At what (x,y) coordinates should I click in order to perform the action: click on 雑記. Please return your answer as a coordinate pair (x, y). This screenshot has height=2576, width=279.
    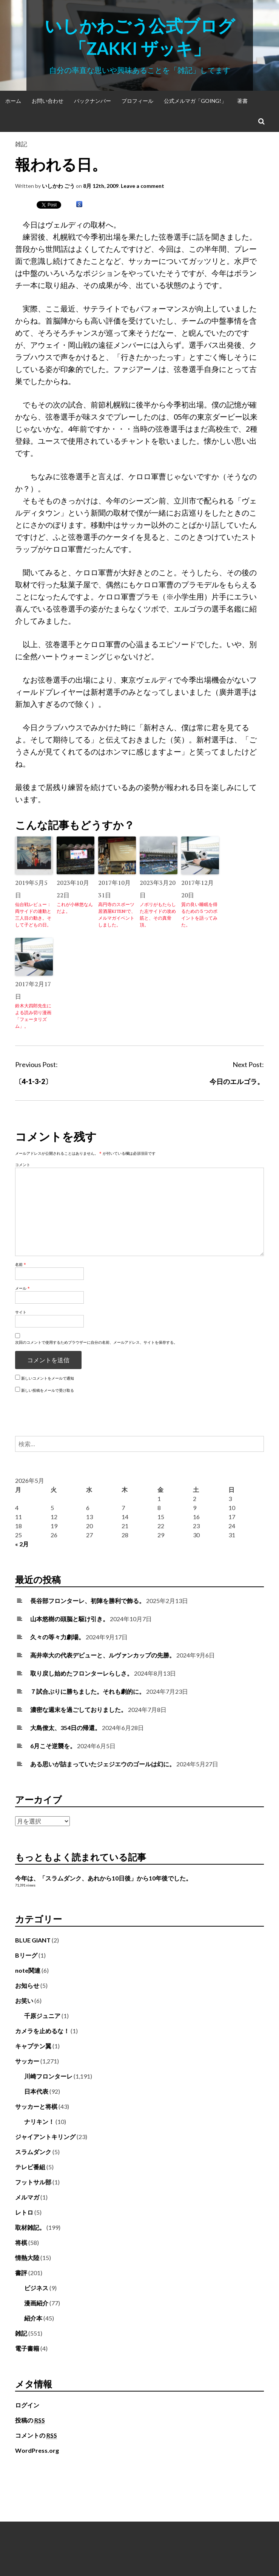
    Looking at the image, I should click on (21, 143).